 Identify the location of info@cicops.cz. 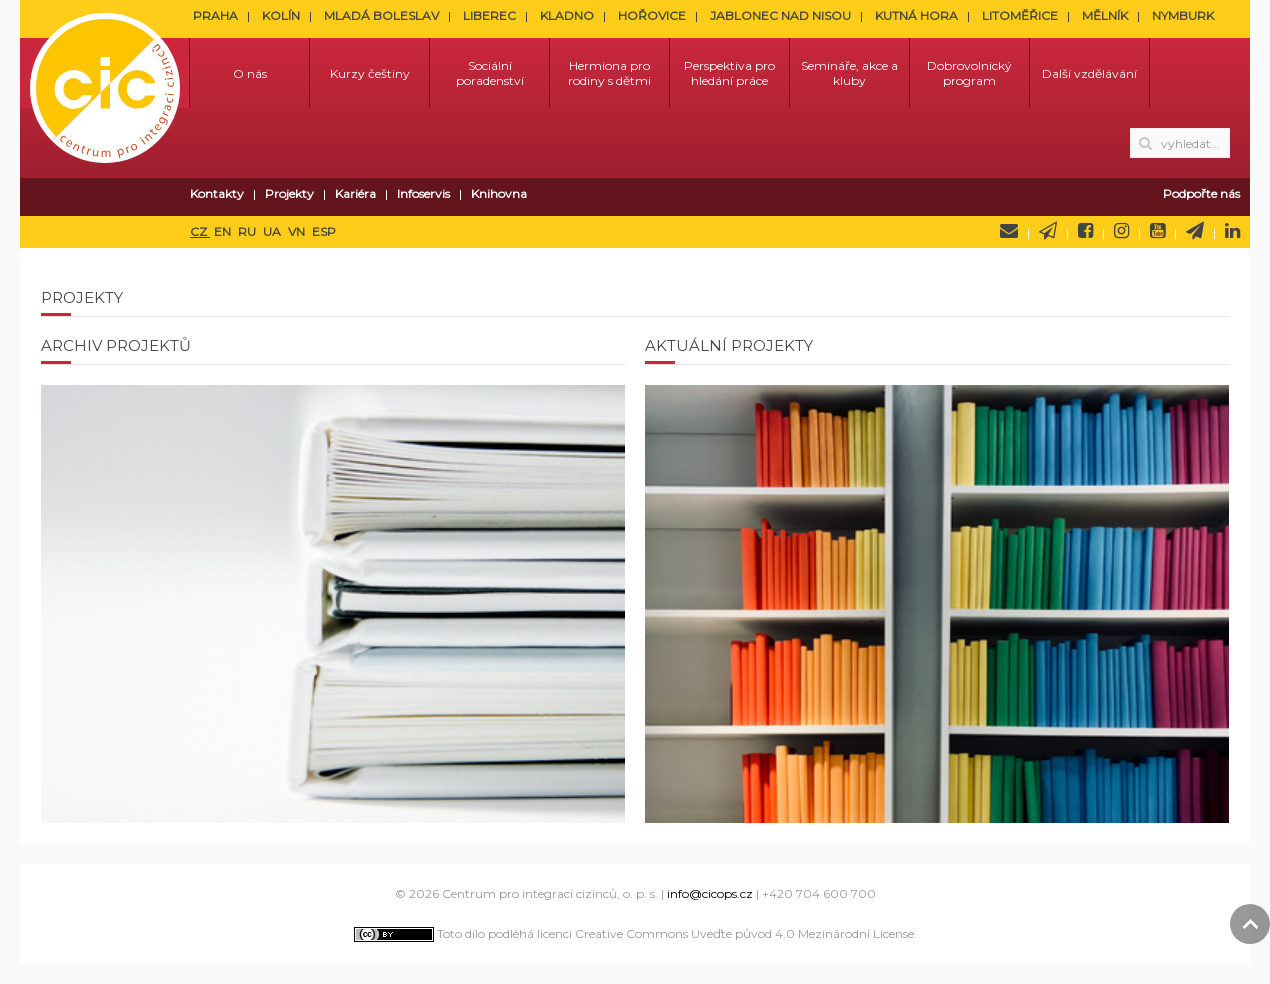
(710, 893).